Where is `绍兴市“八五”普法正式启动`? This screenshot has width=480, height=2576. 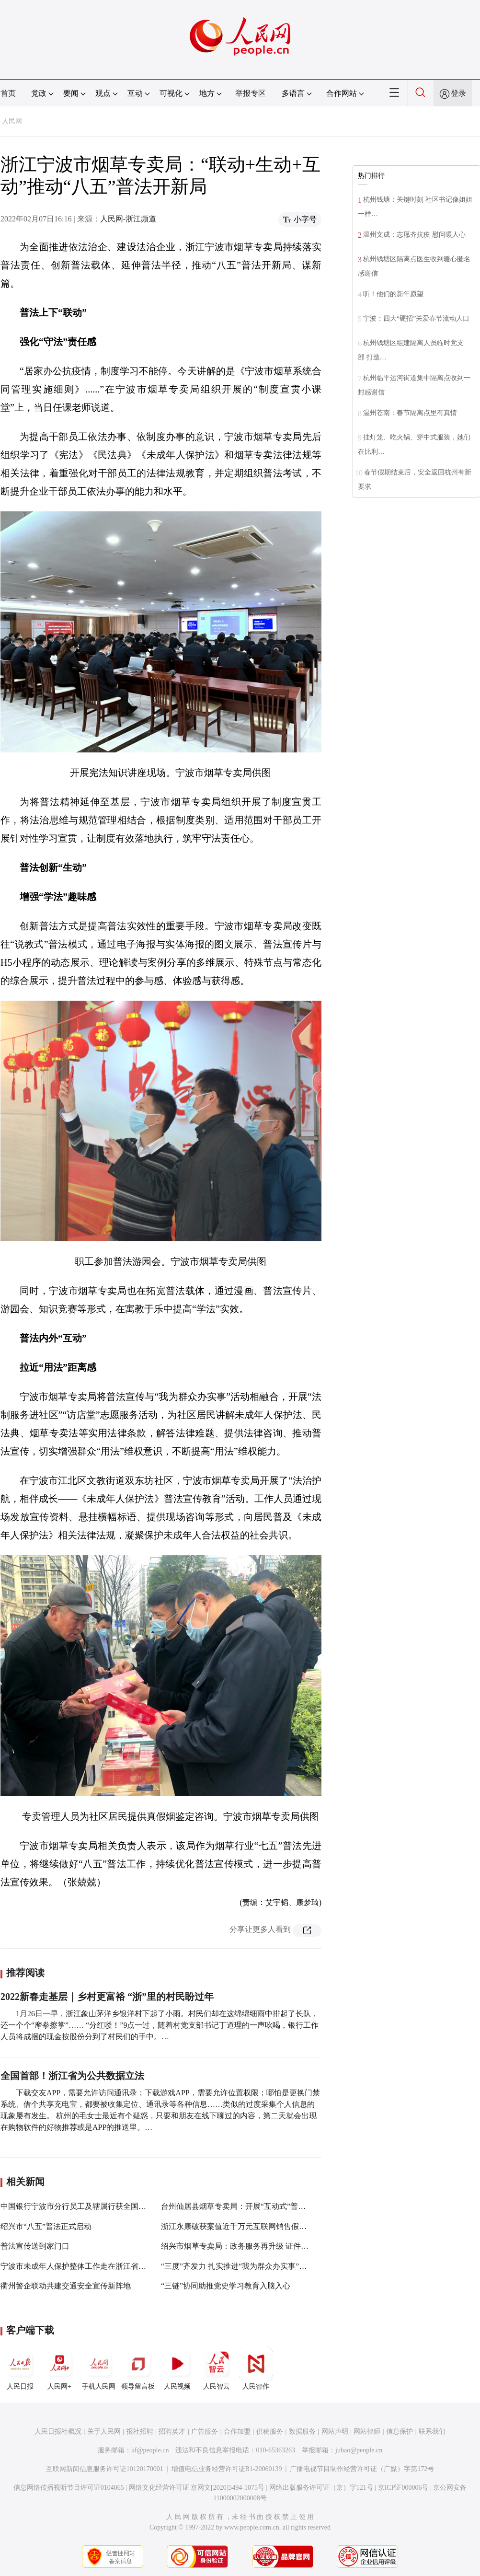
绍兴市“八五”普法正式启动 is located at coordinates (45, 2226).